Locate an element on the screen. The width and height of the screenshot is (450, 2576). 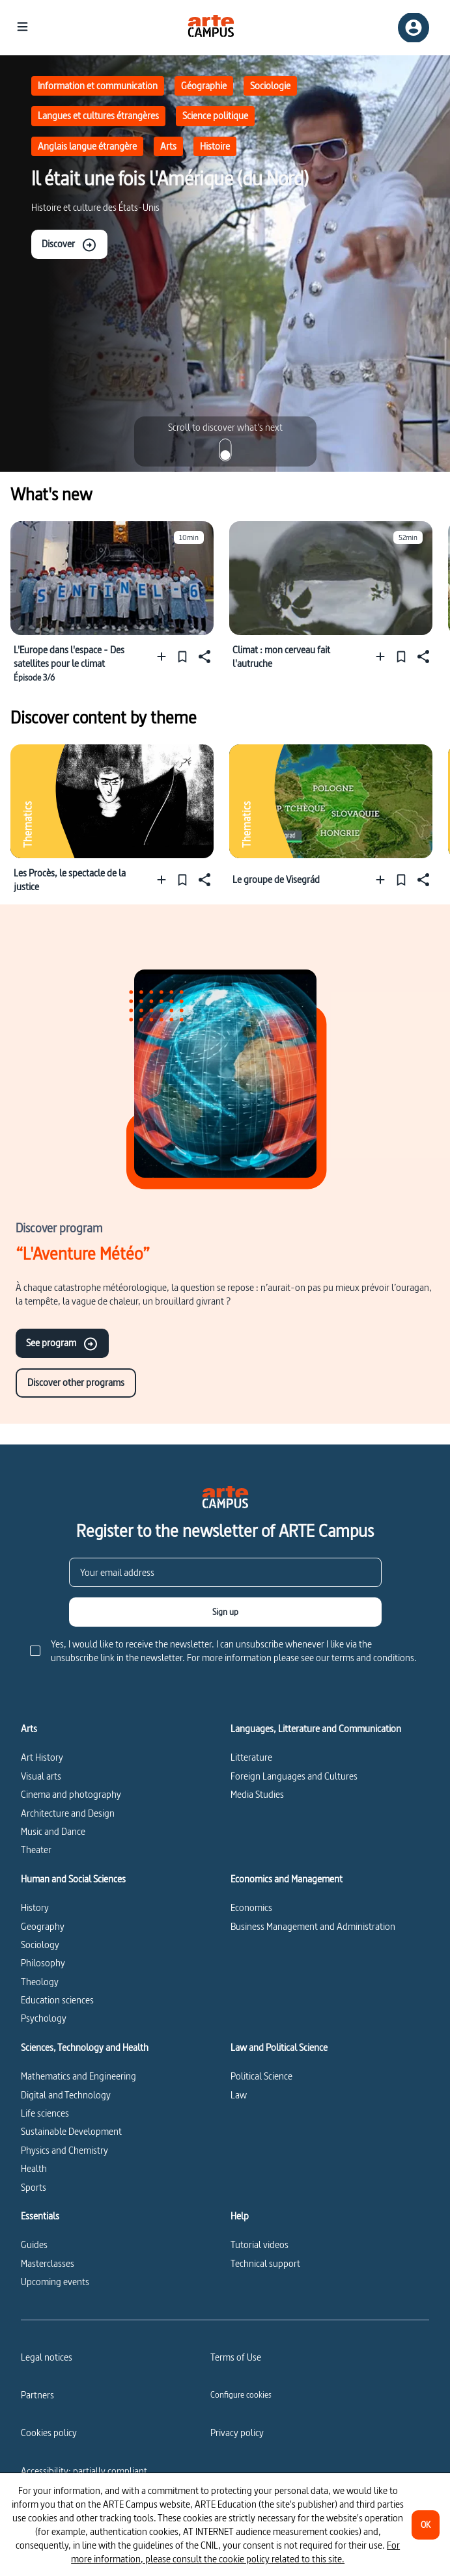
Music and Dance is located at coordinates (53, 1831).